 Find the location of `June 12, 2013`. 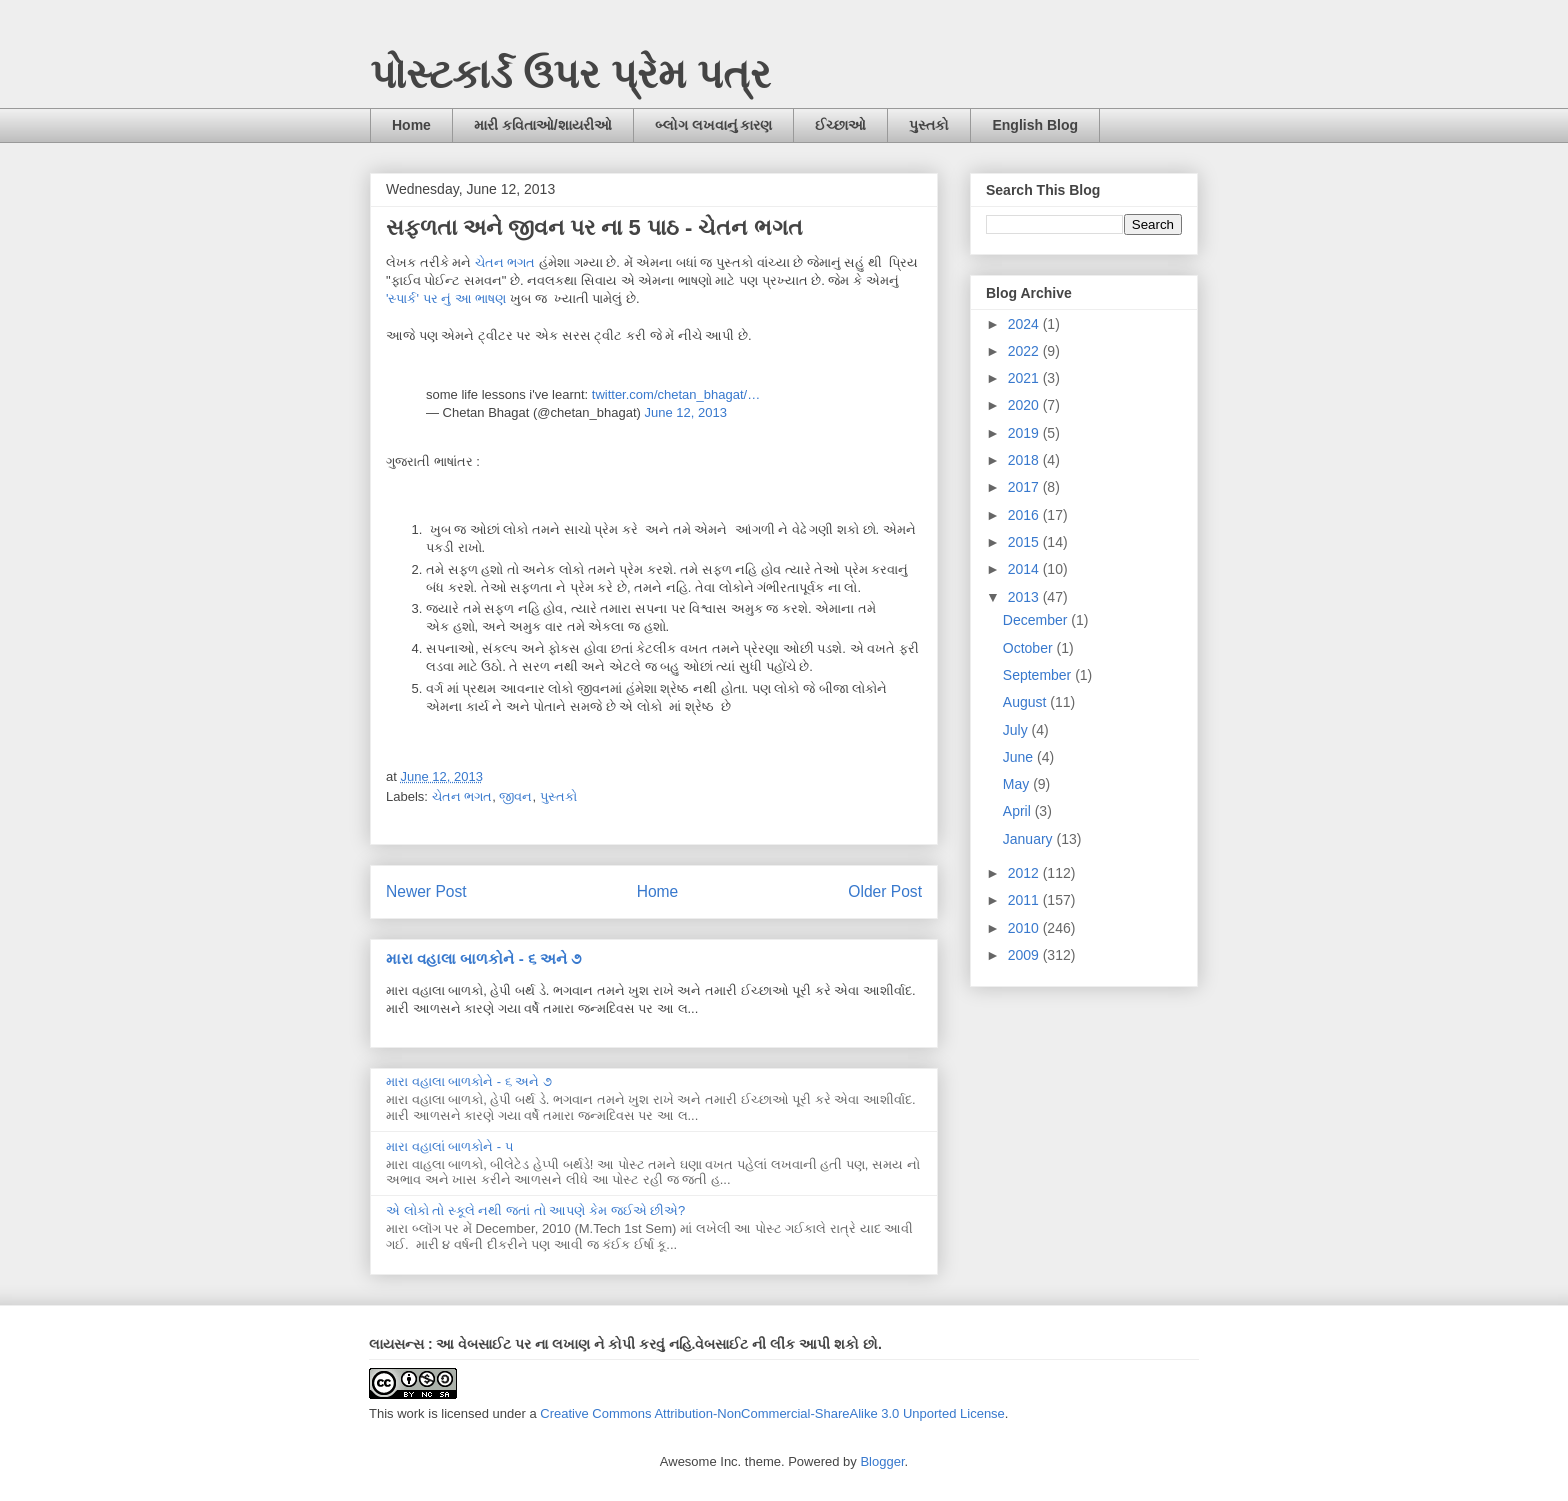

June 12, 2013 is located at coordinates (685, 412).